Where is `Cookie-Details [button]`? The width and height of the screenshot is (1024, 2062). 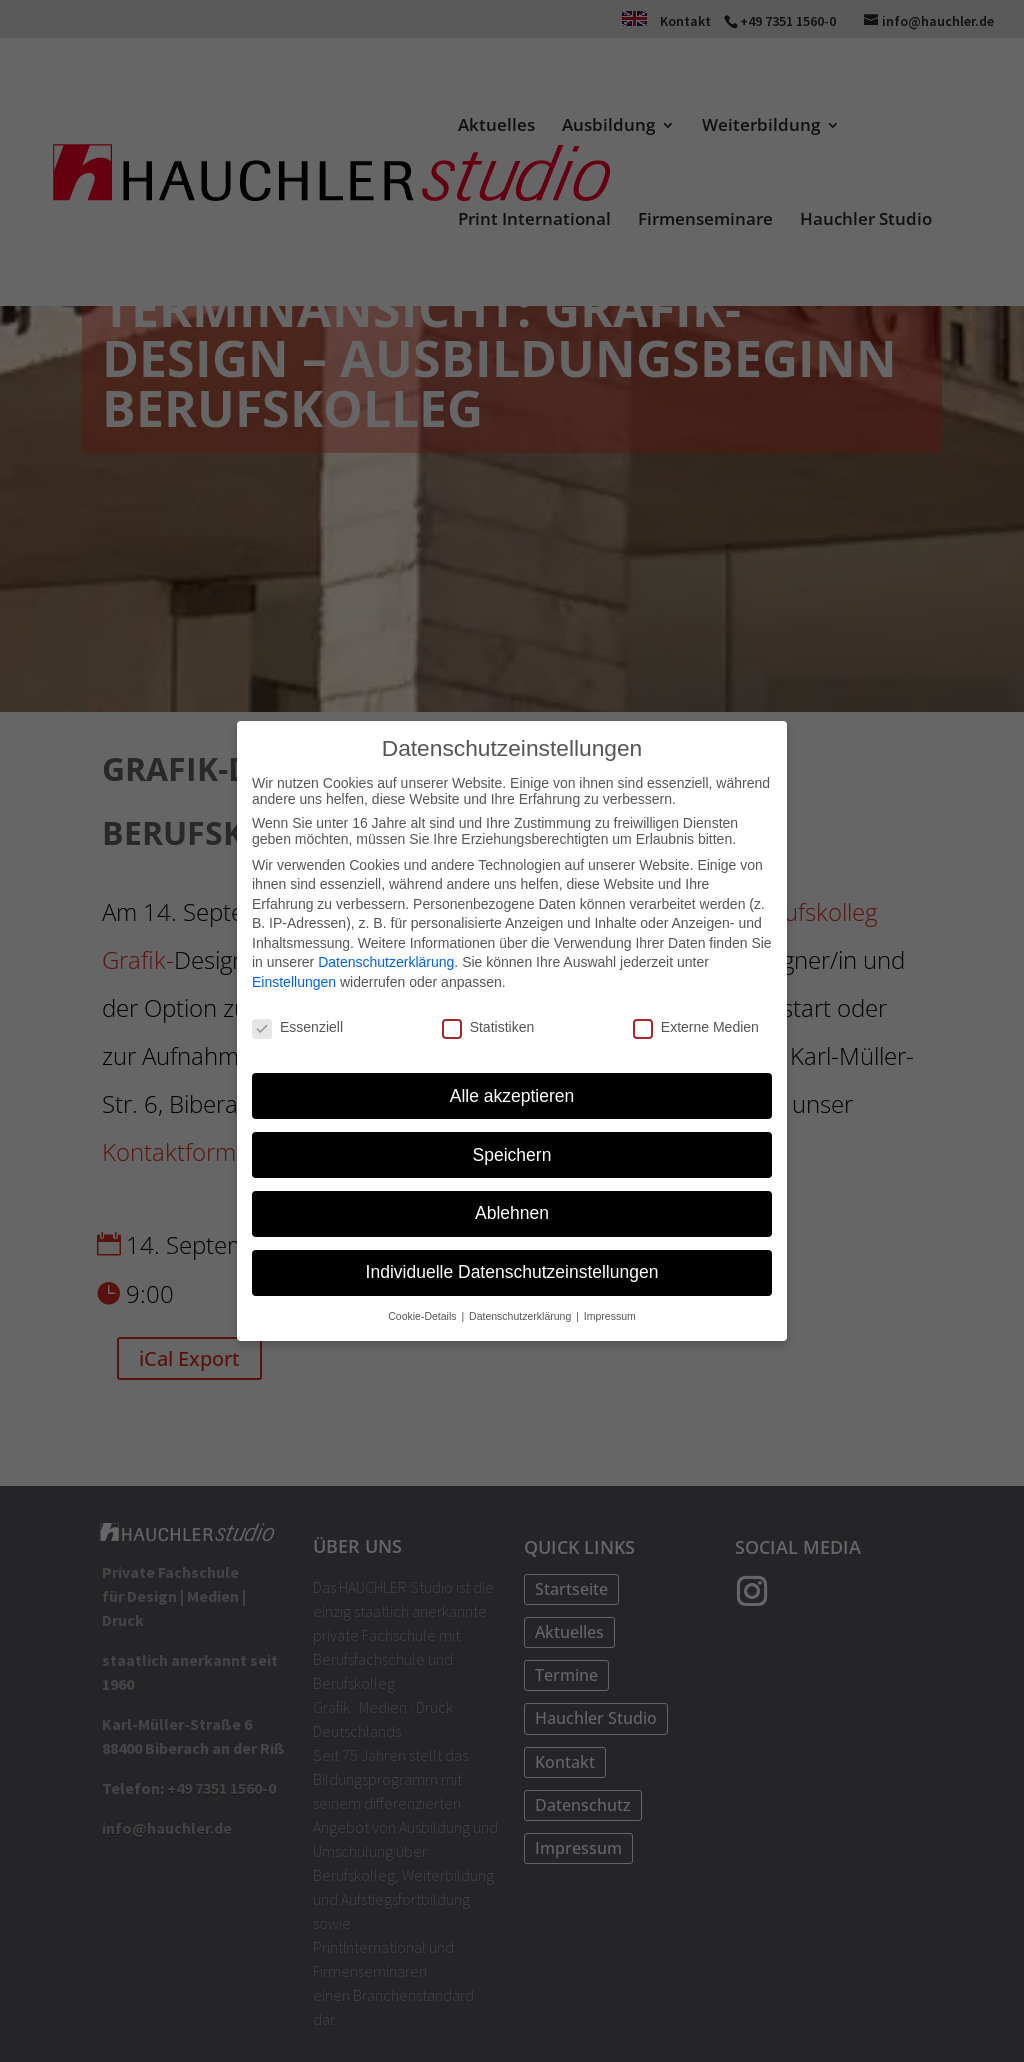 Cookie-Details [button] is located at coordinates (423, 1316).